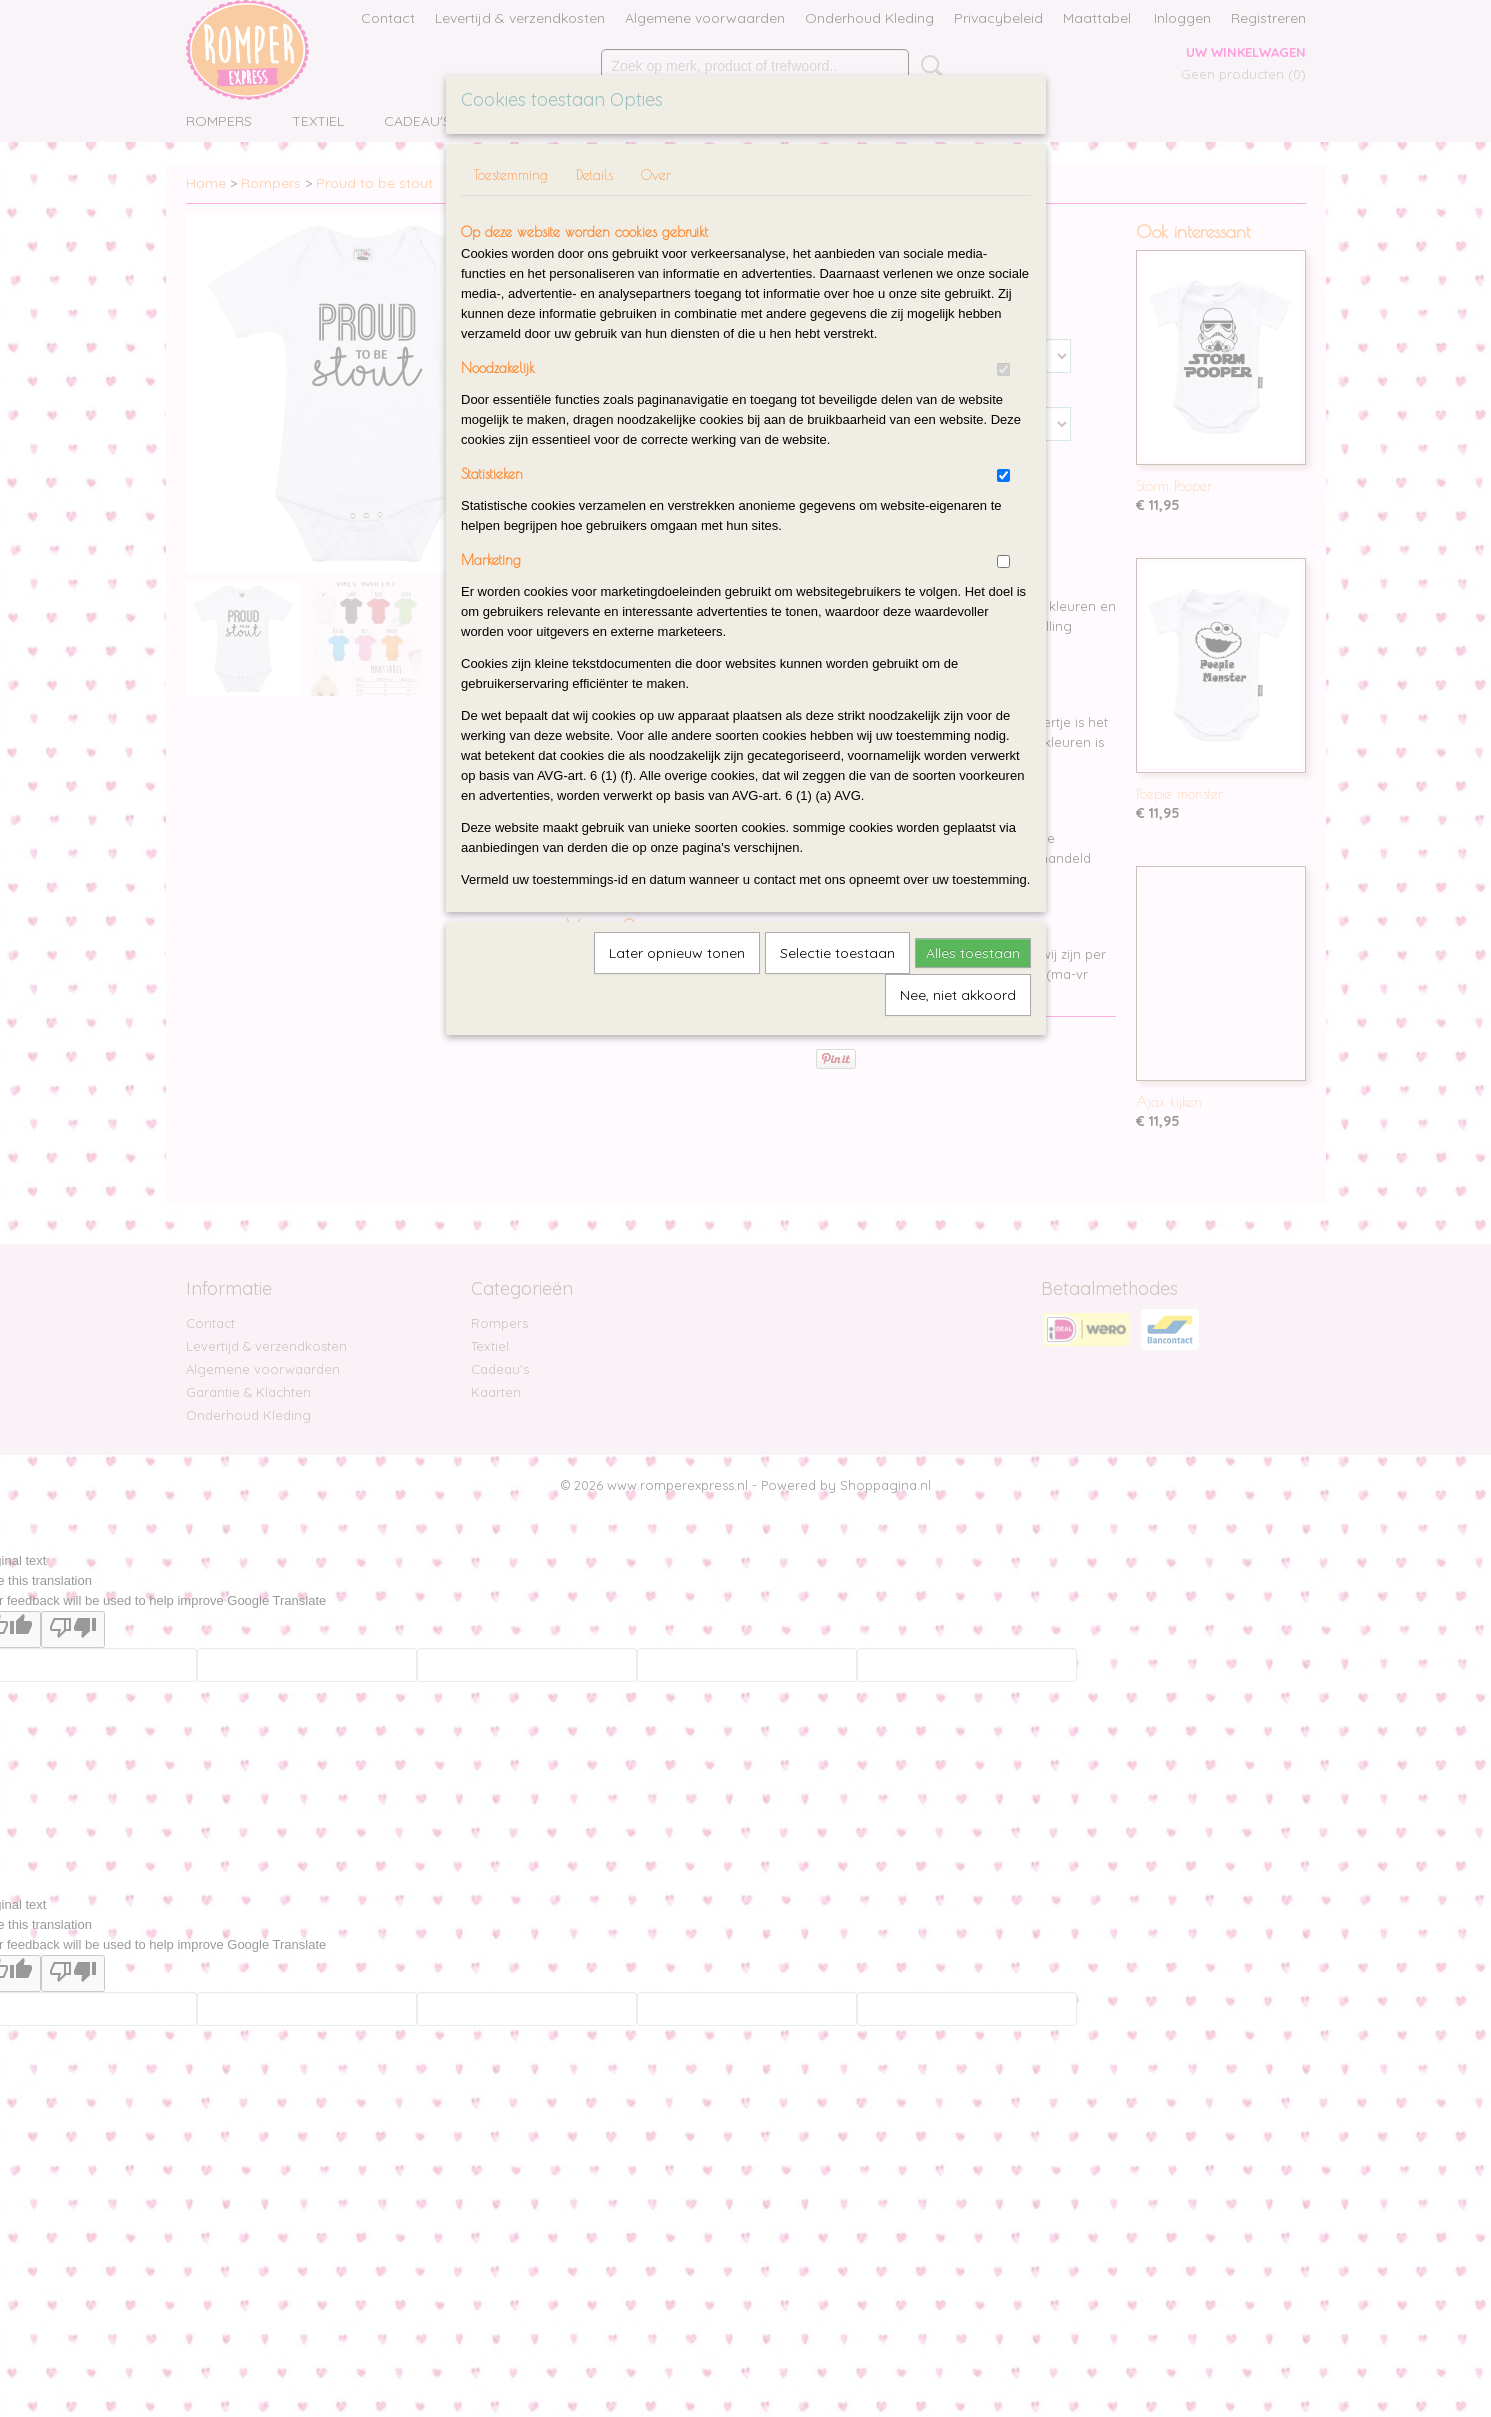 The height and width of the screenshot is (2417, 1491). I want to click on Nee, niet akkoord, so click(958, 995).